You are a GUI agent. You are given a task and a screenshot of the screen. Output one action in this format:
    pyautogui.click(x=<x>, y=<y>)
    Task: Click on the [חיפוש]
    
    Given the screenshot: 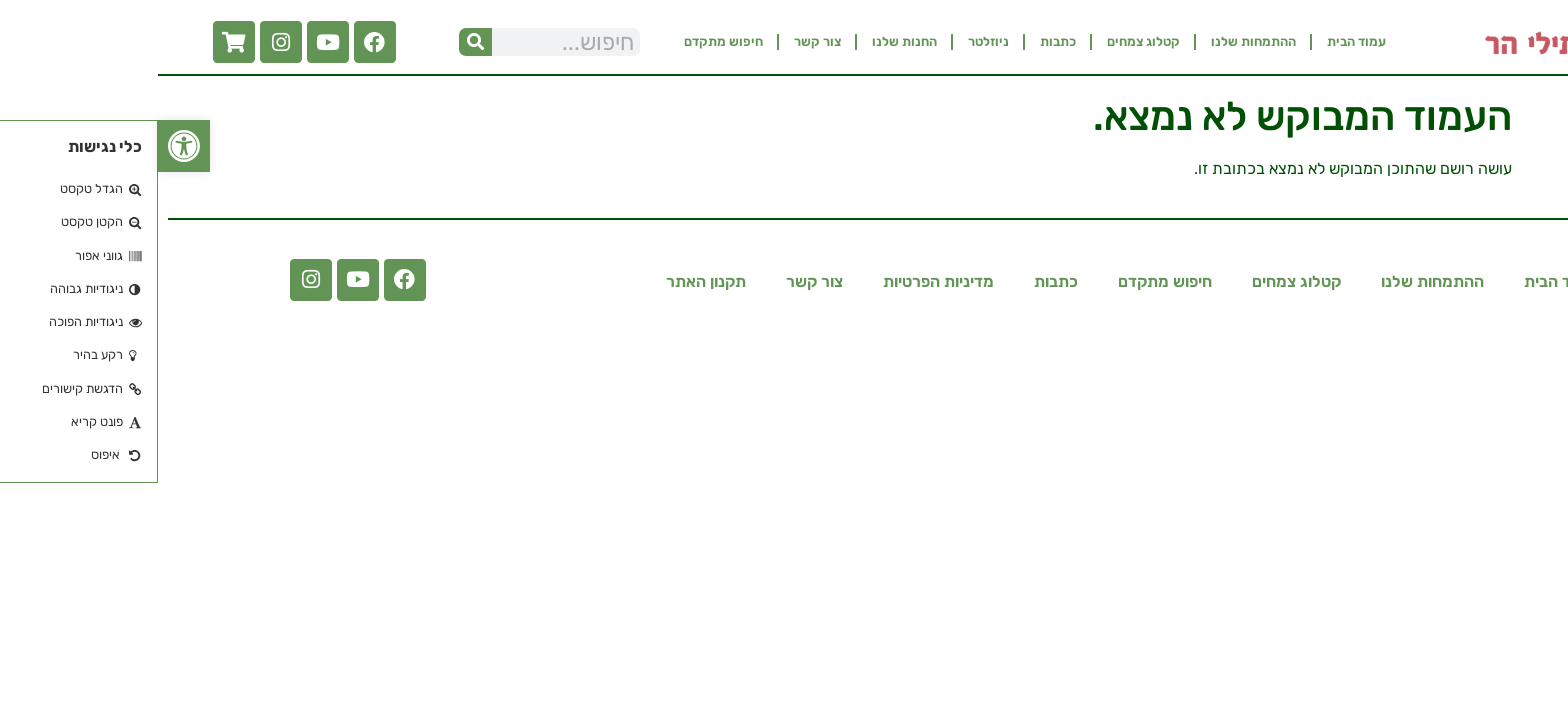 What is the action you would take?
    pyautogui.click(x=317, y=42)
    